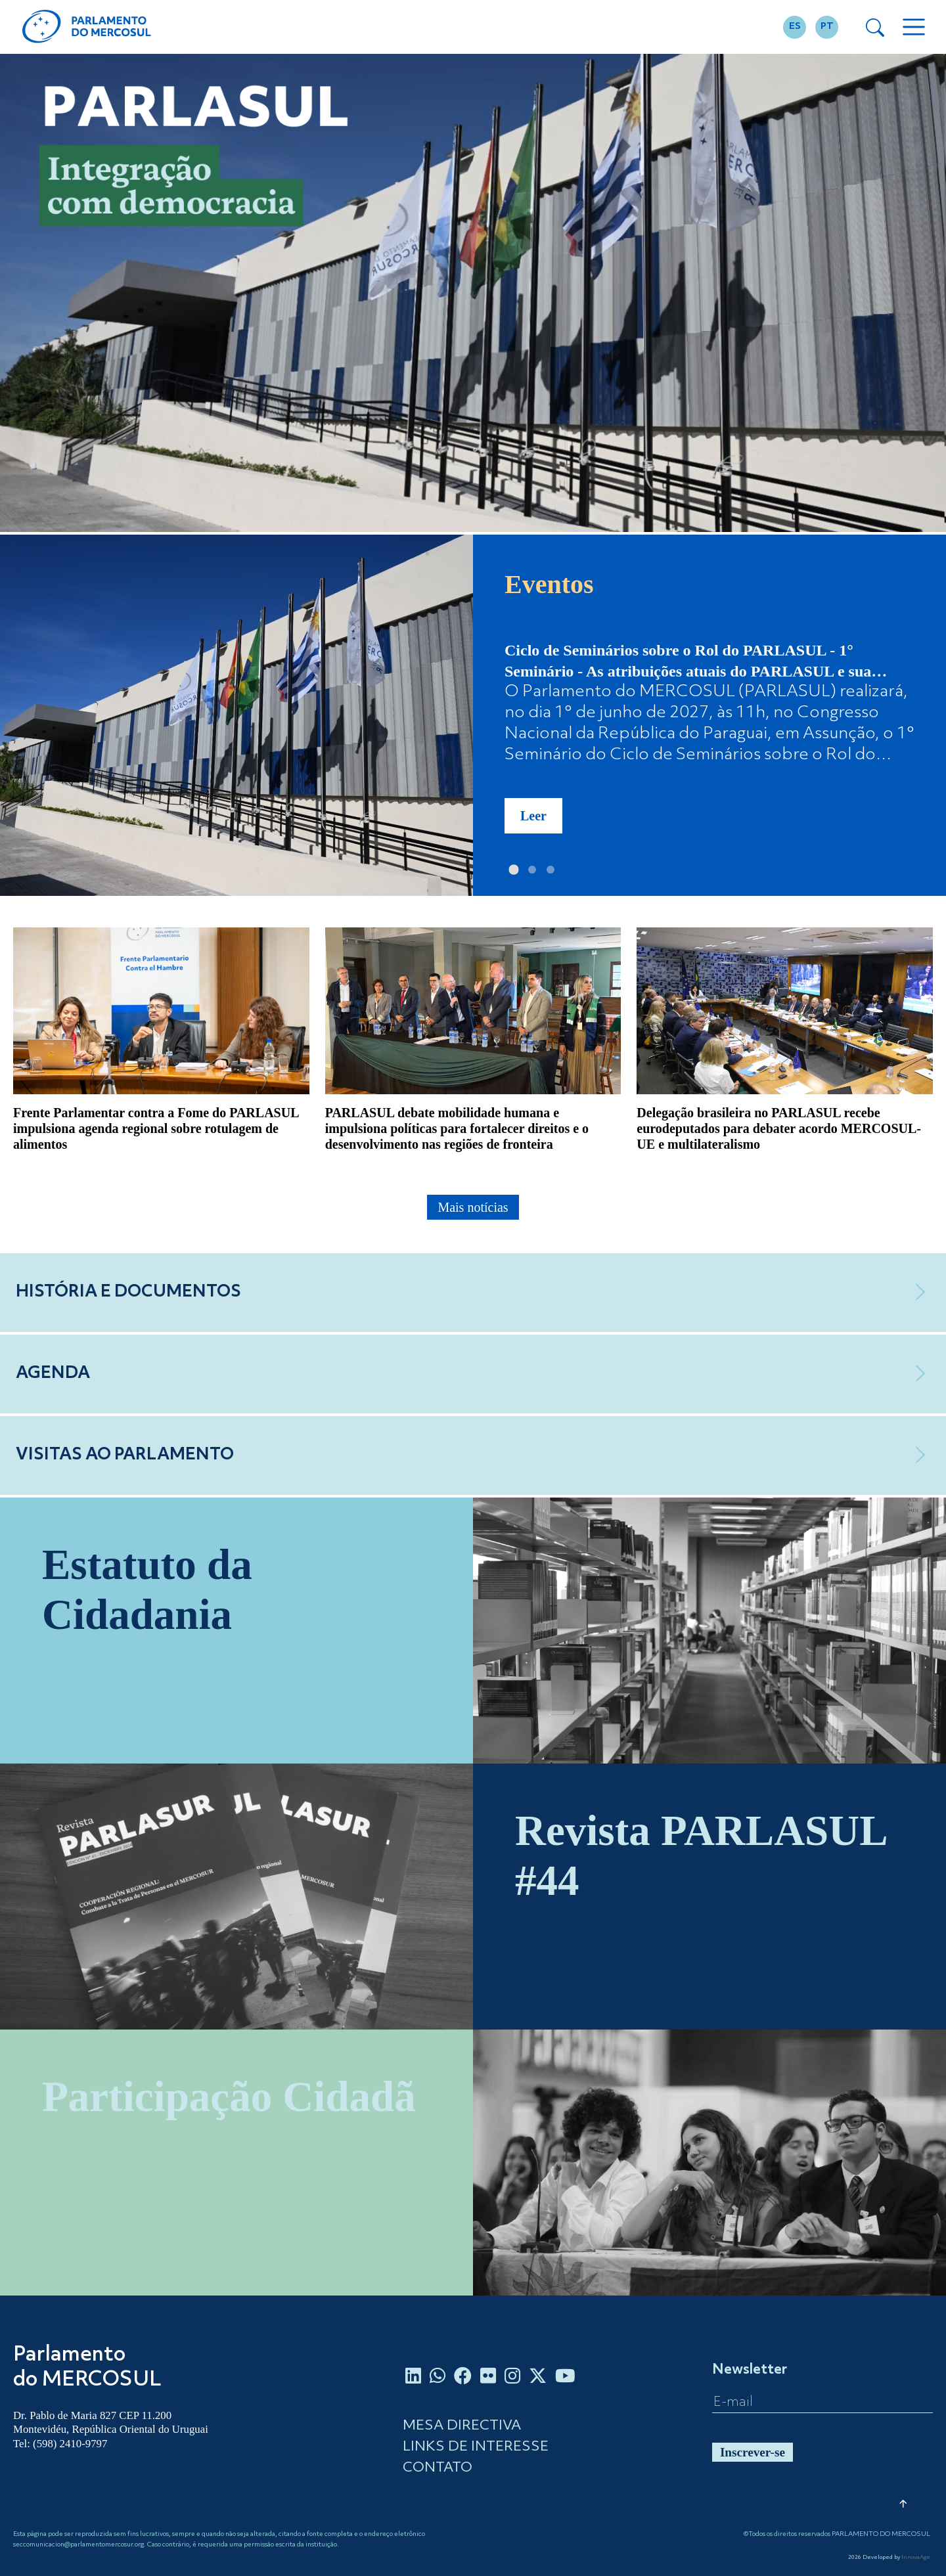  Describe the element at coordinates (752, 2452) in the screenshot. I see `Inscrever-se` at that location.